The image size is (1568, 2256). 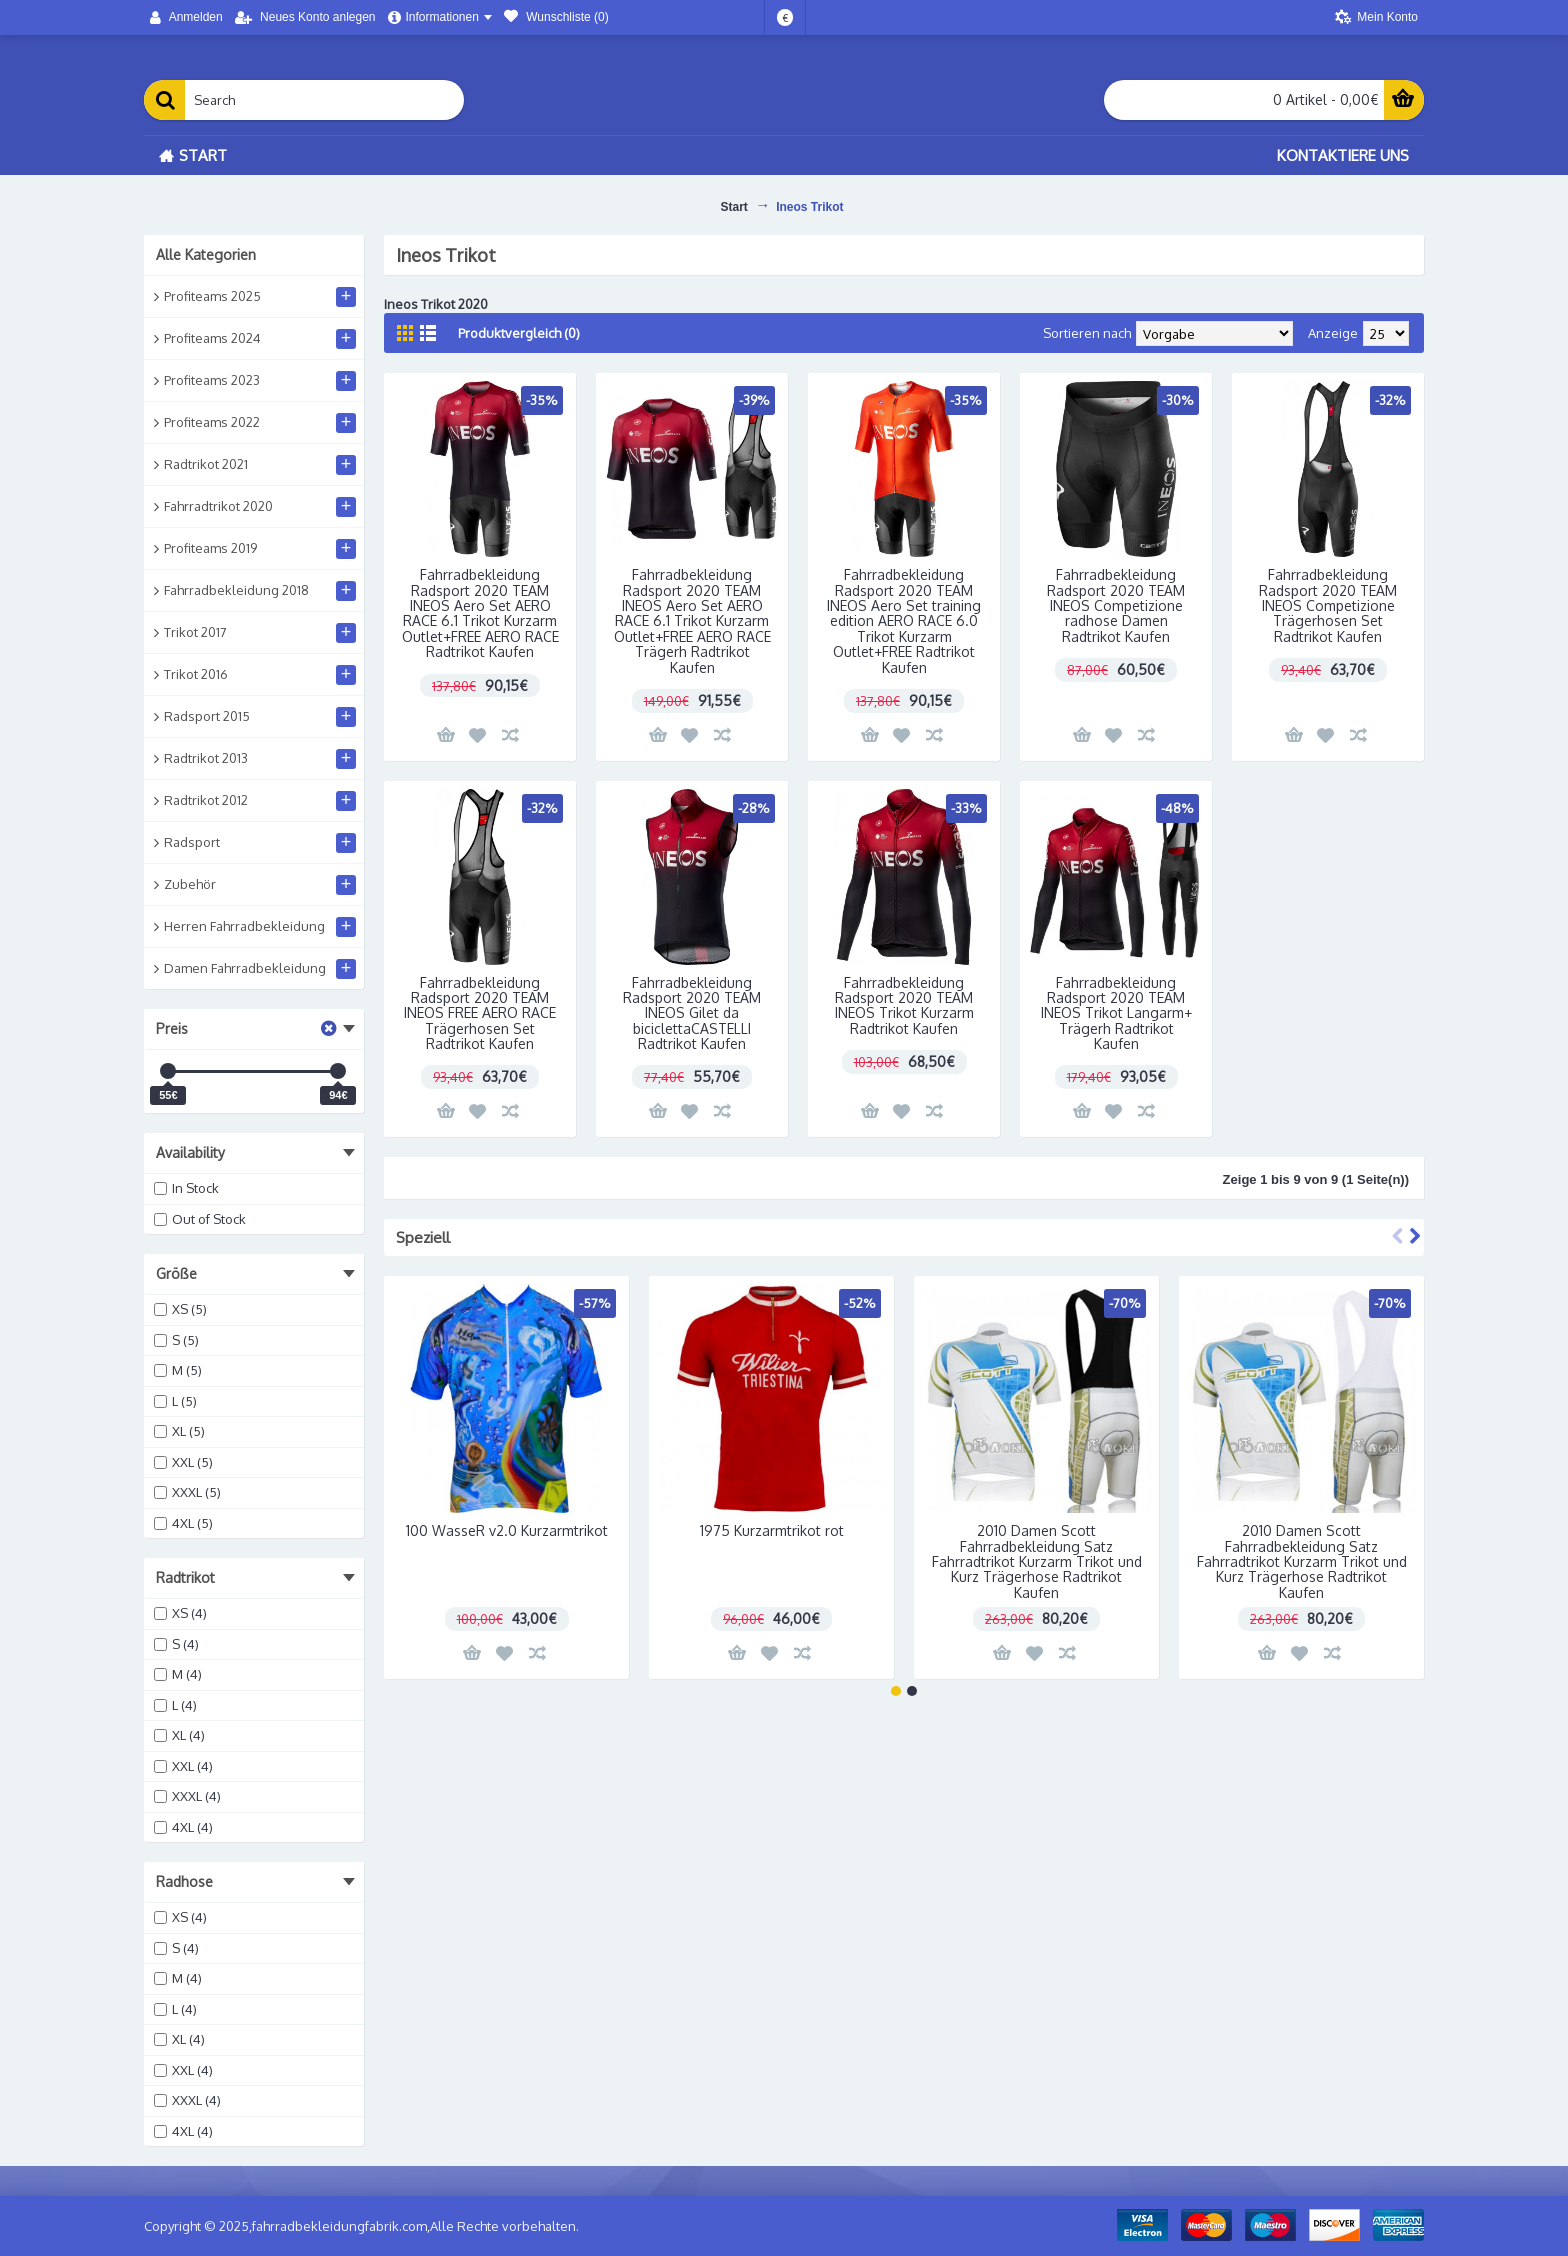 What do you see at coordinates (480, 613) in the screenshot?
I see `Fahrradbekleidung Radsport 2020 TEAM INEOS Aero Set AERO RACE 6.1 Trikot Kurzarm Outlet+FREE AERO RACE Radtrikot Kaufen` at bounding box center [480, 613].